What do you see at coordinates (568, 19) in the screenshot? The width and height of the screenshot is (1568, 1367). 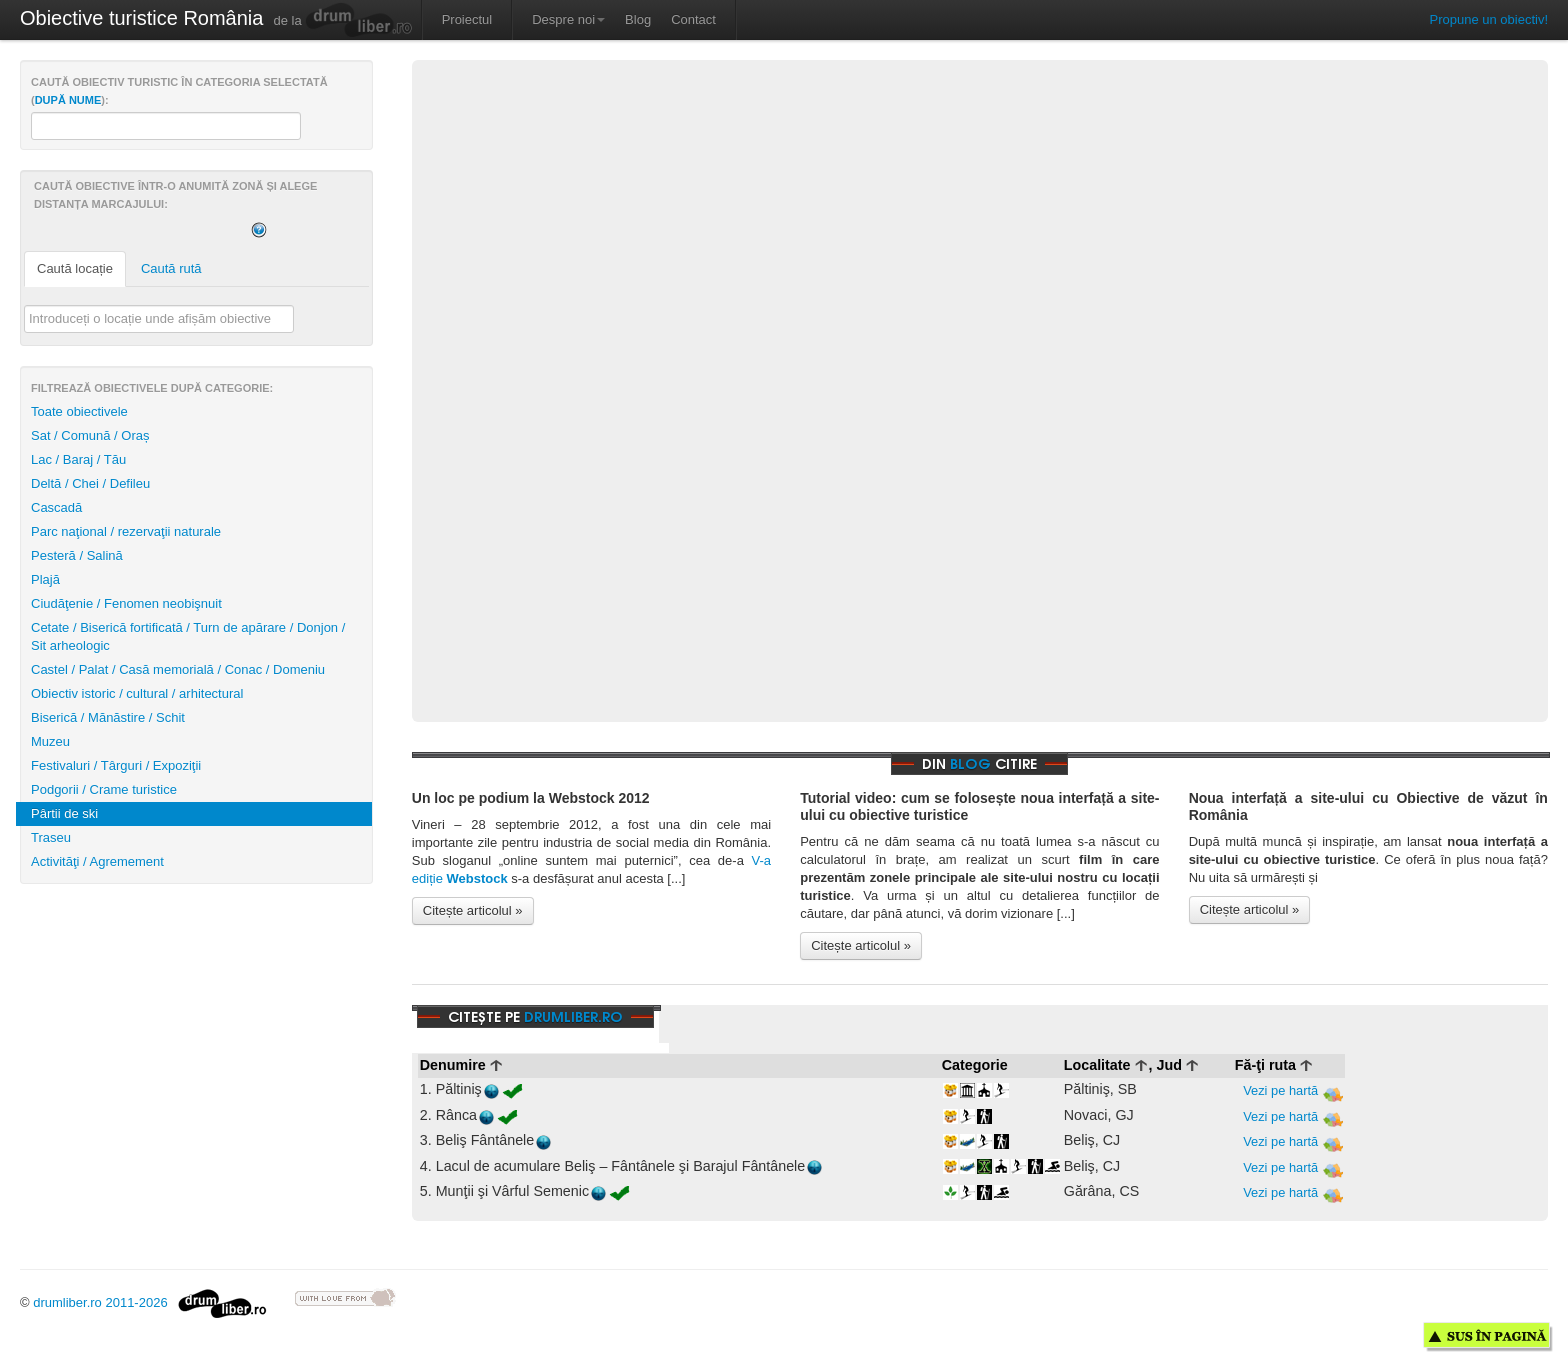 I see `Despre noi` at bounding box center [568, 19].